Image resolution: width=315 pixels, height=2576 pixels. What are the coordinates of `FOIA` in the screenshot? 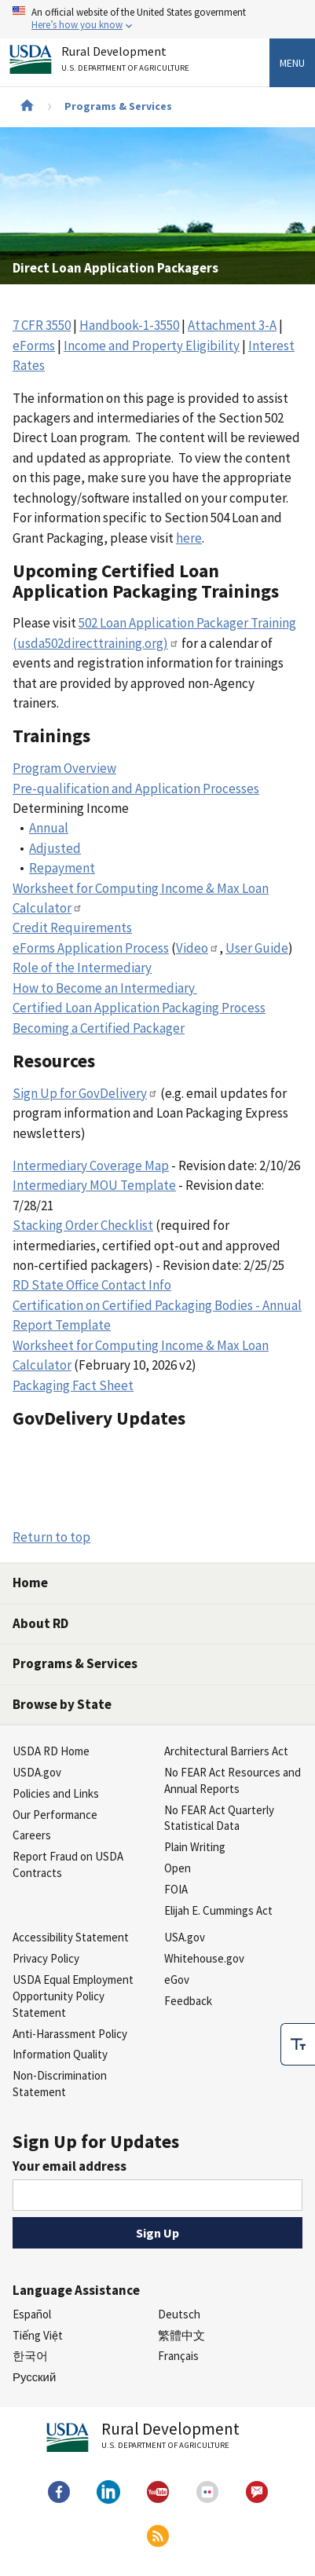 It's located at (176, 1889).